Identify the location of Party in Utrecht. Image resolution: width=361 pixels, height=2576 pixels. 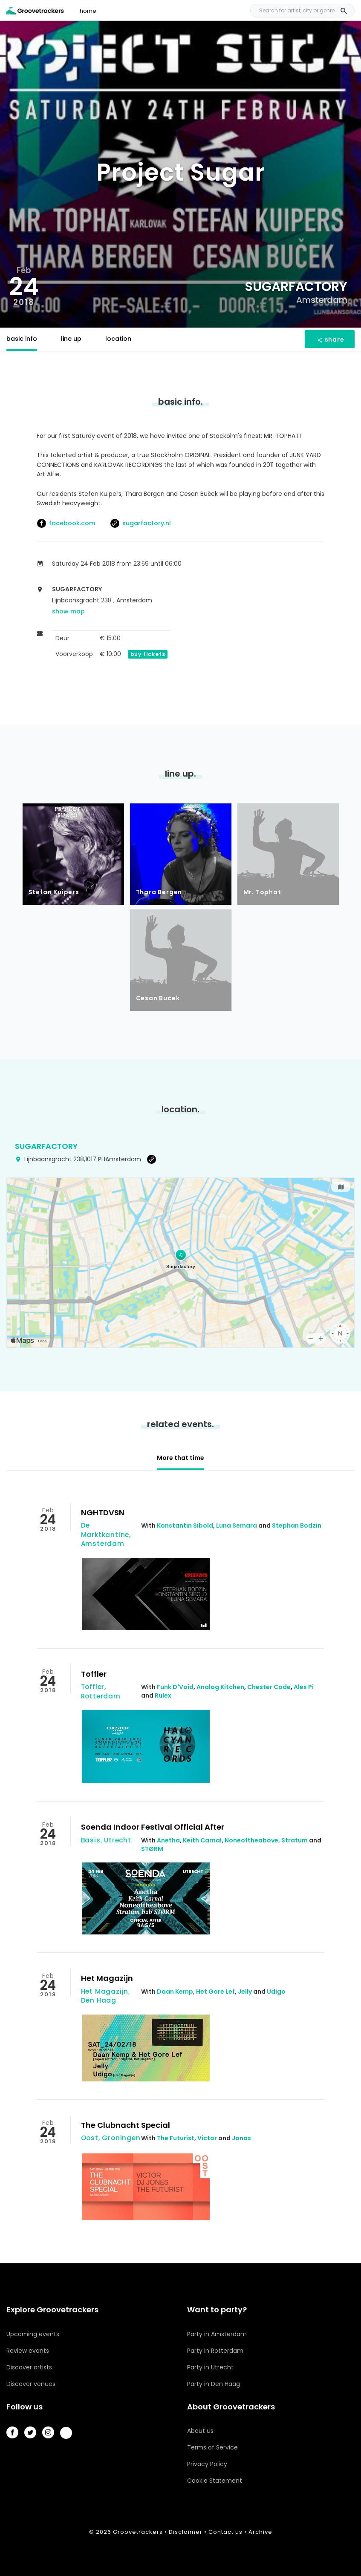
(210, 2367).